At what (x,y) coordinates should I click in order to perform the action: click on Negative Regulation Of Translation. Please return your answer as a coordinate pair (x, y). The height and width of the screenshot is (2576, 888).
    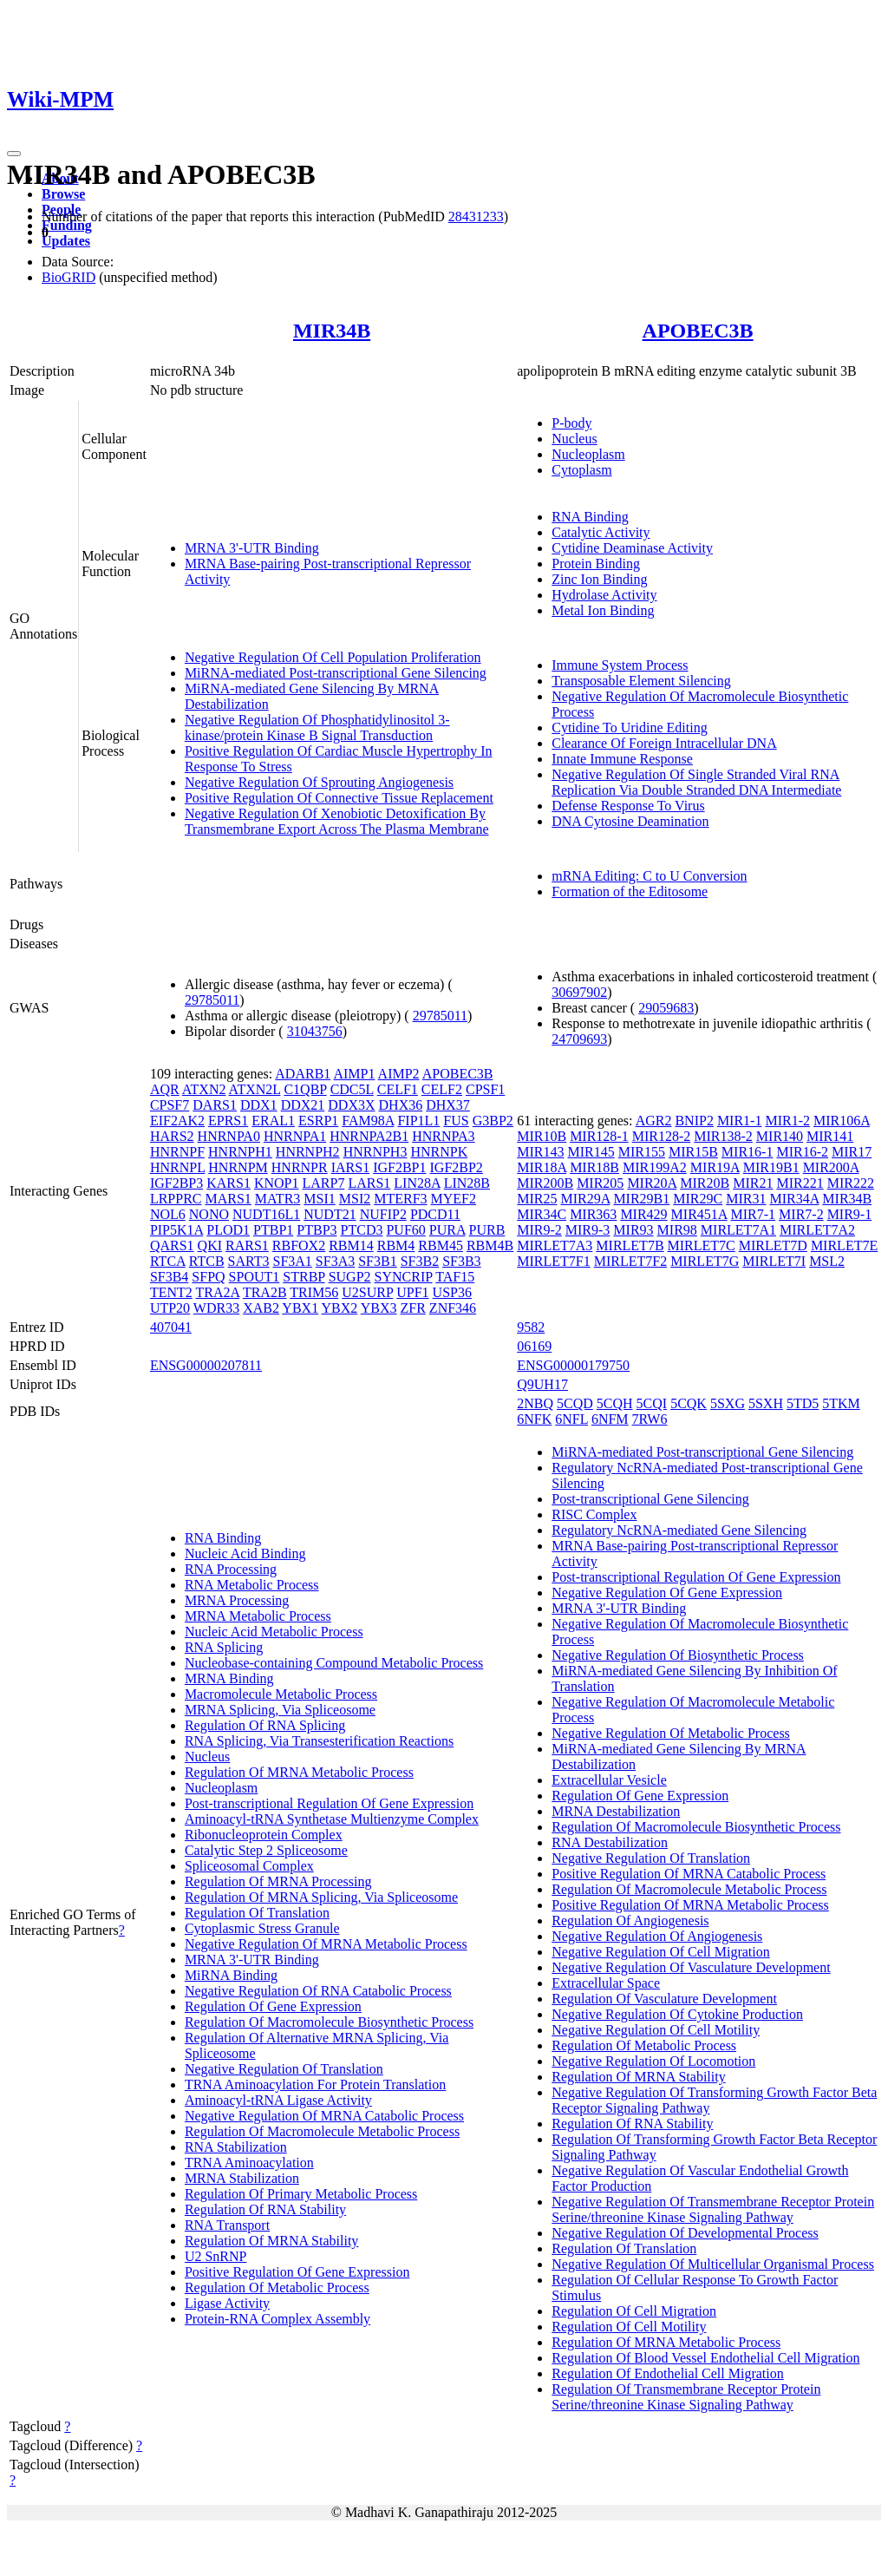
    Looking at the image, I should click on (284, 2068).